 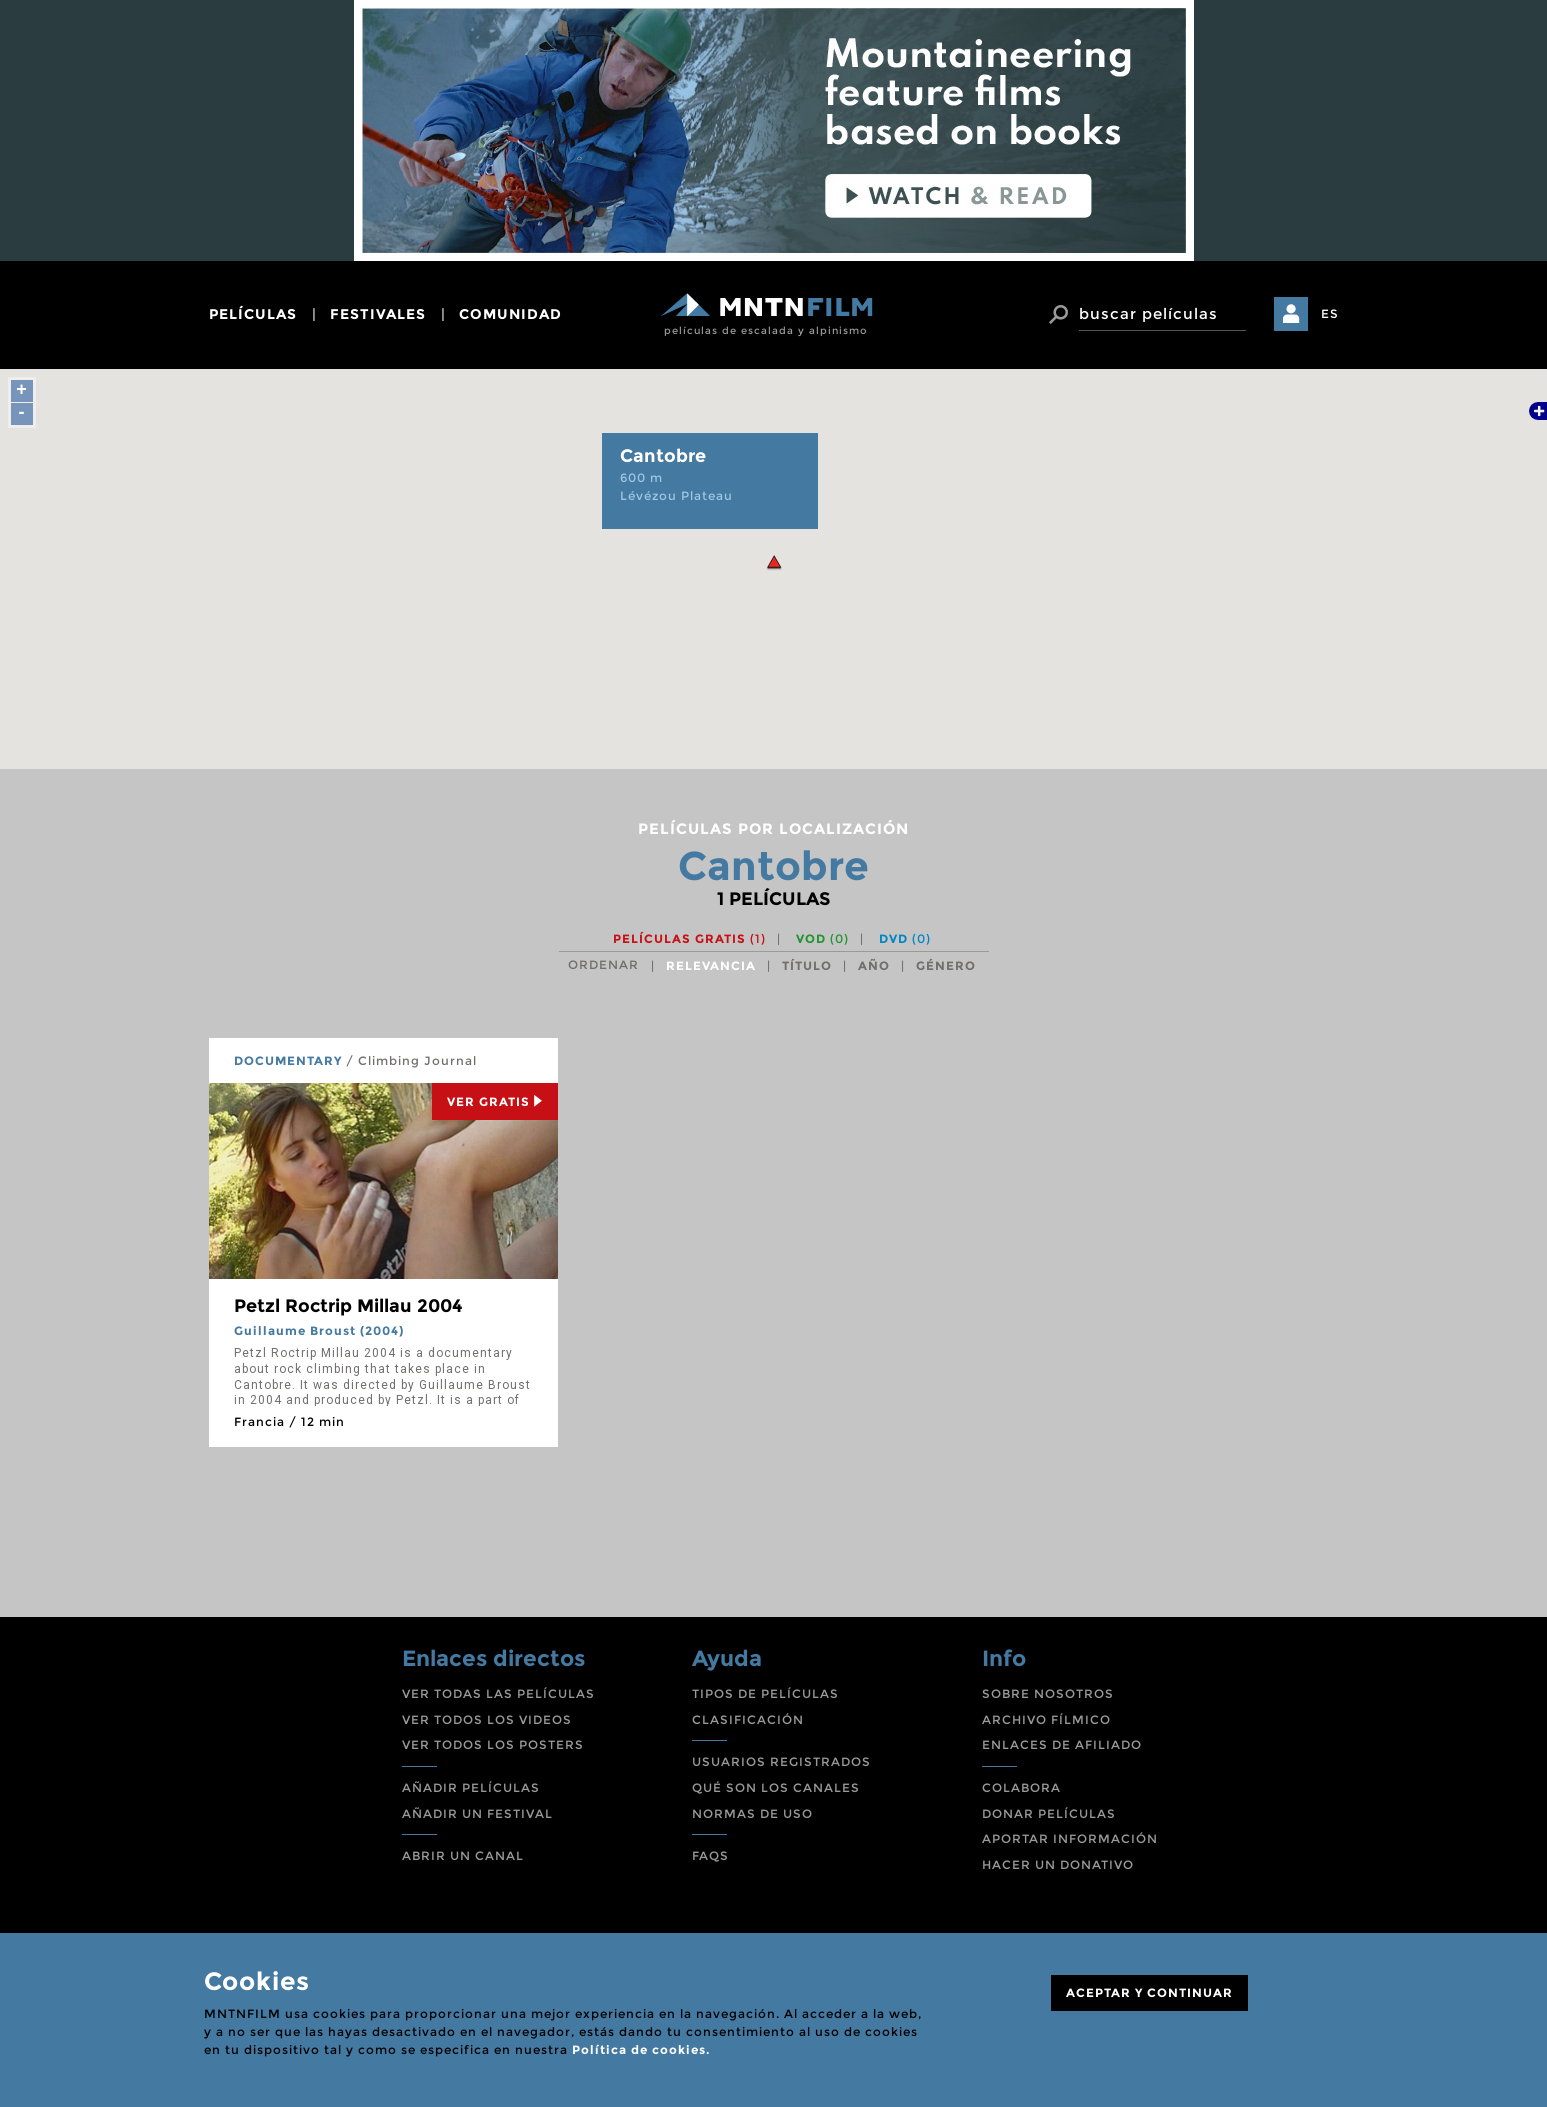 What do you see at coordinates (1149, 1992) in the screenshot?
I see `ACEPTAR Y CONTINUAR [Close]` at bounding box center [1149, 1992].